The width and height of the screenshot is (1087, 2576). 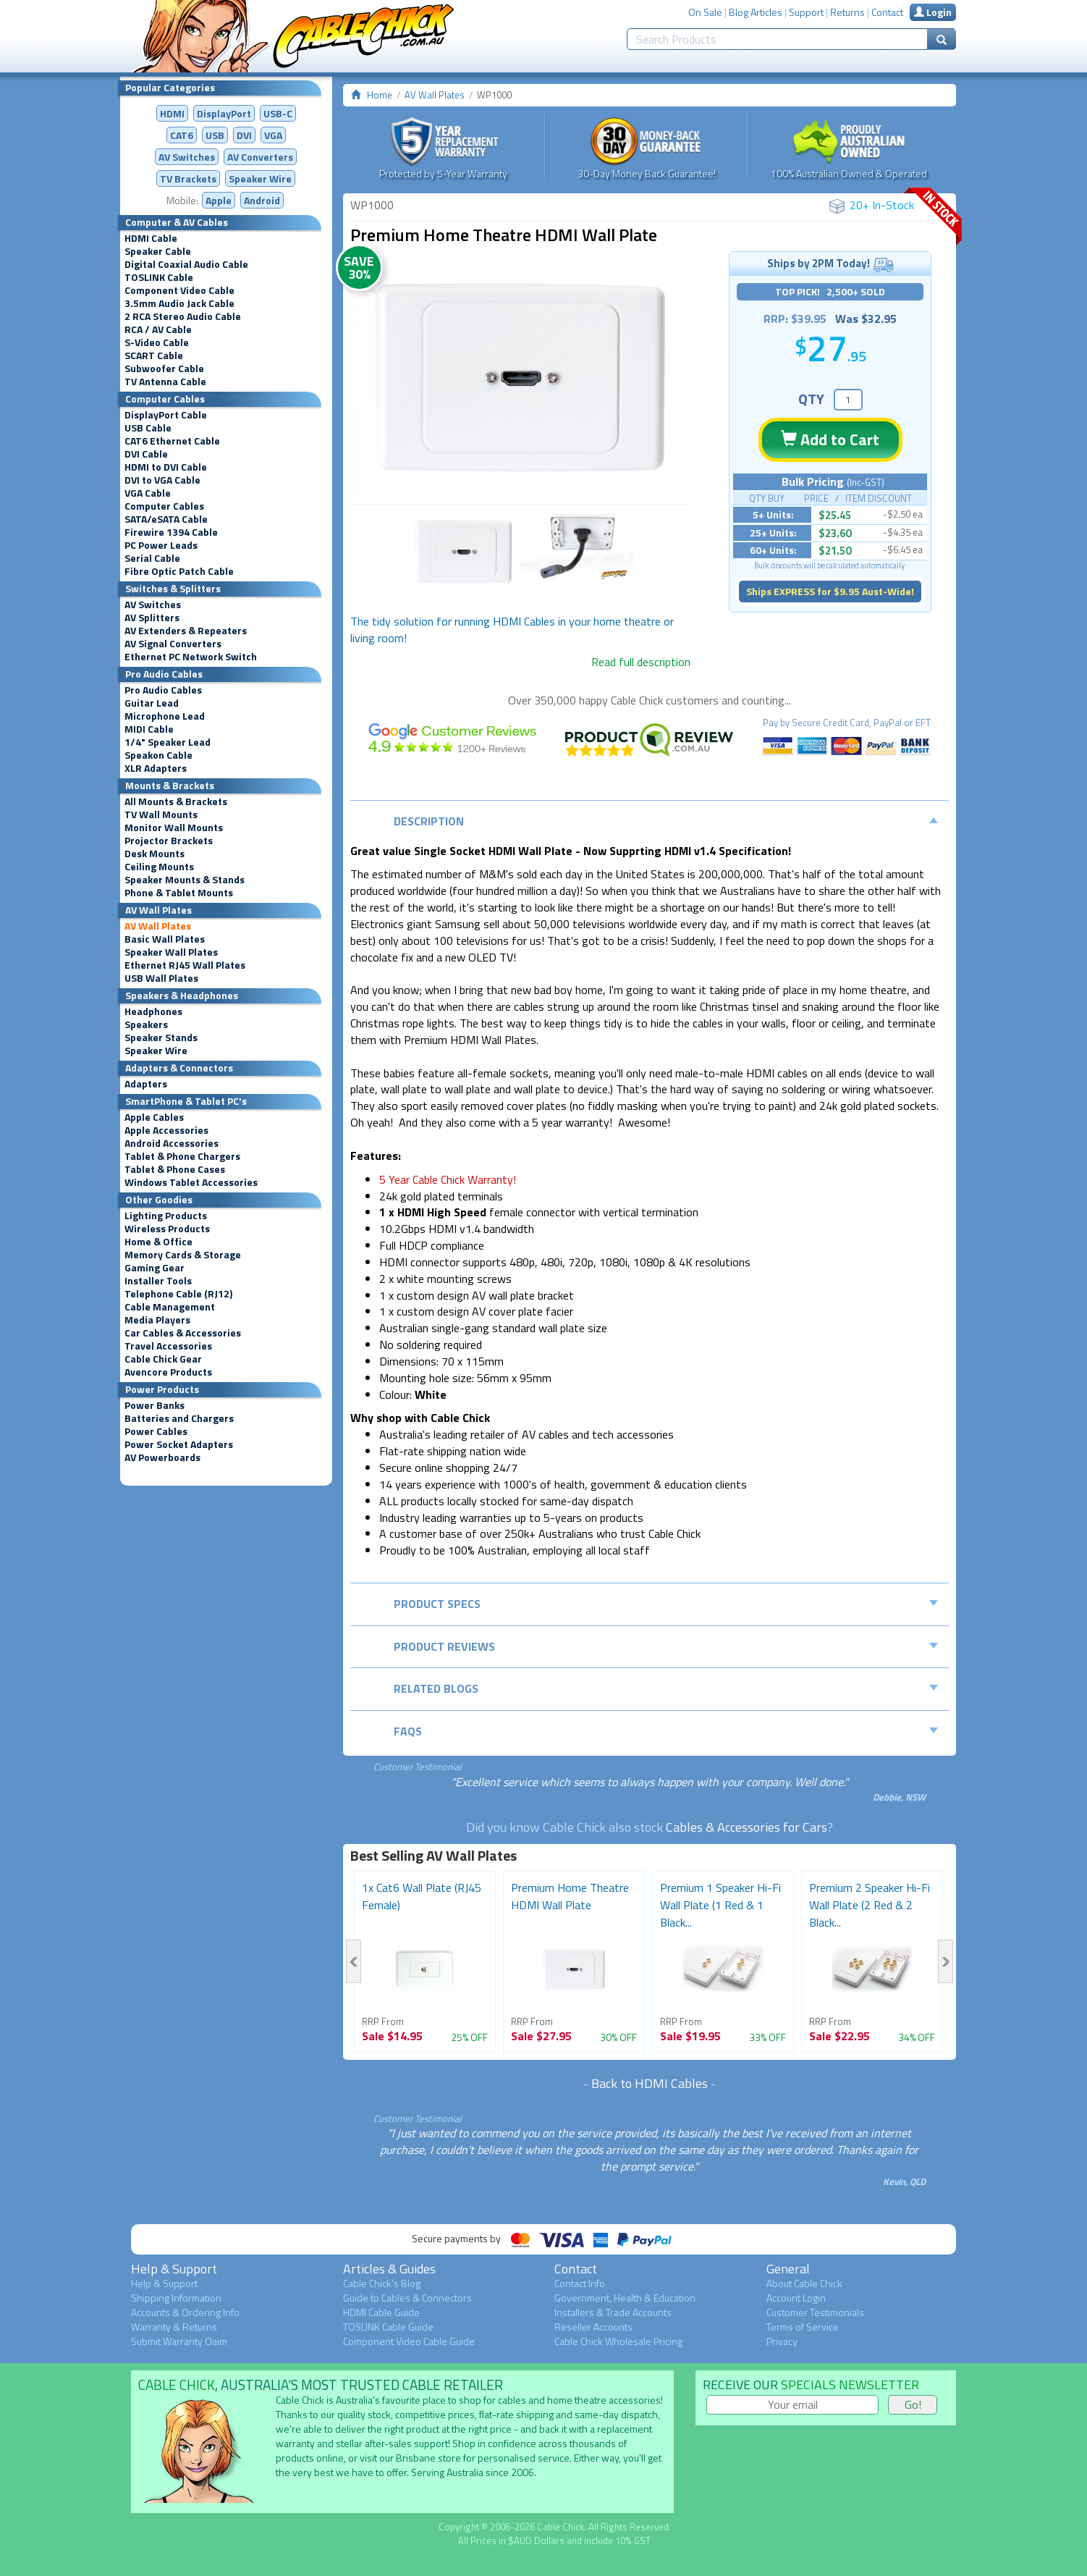 What do you see at coordinates (166, 519) in the screenshot?
I see `SATA/eSATA Cable` at bounding box center [166, 519].